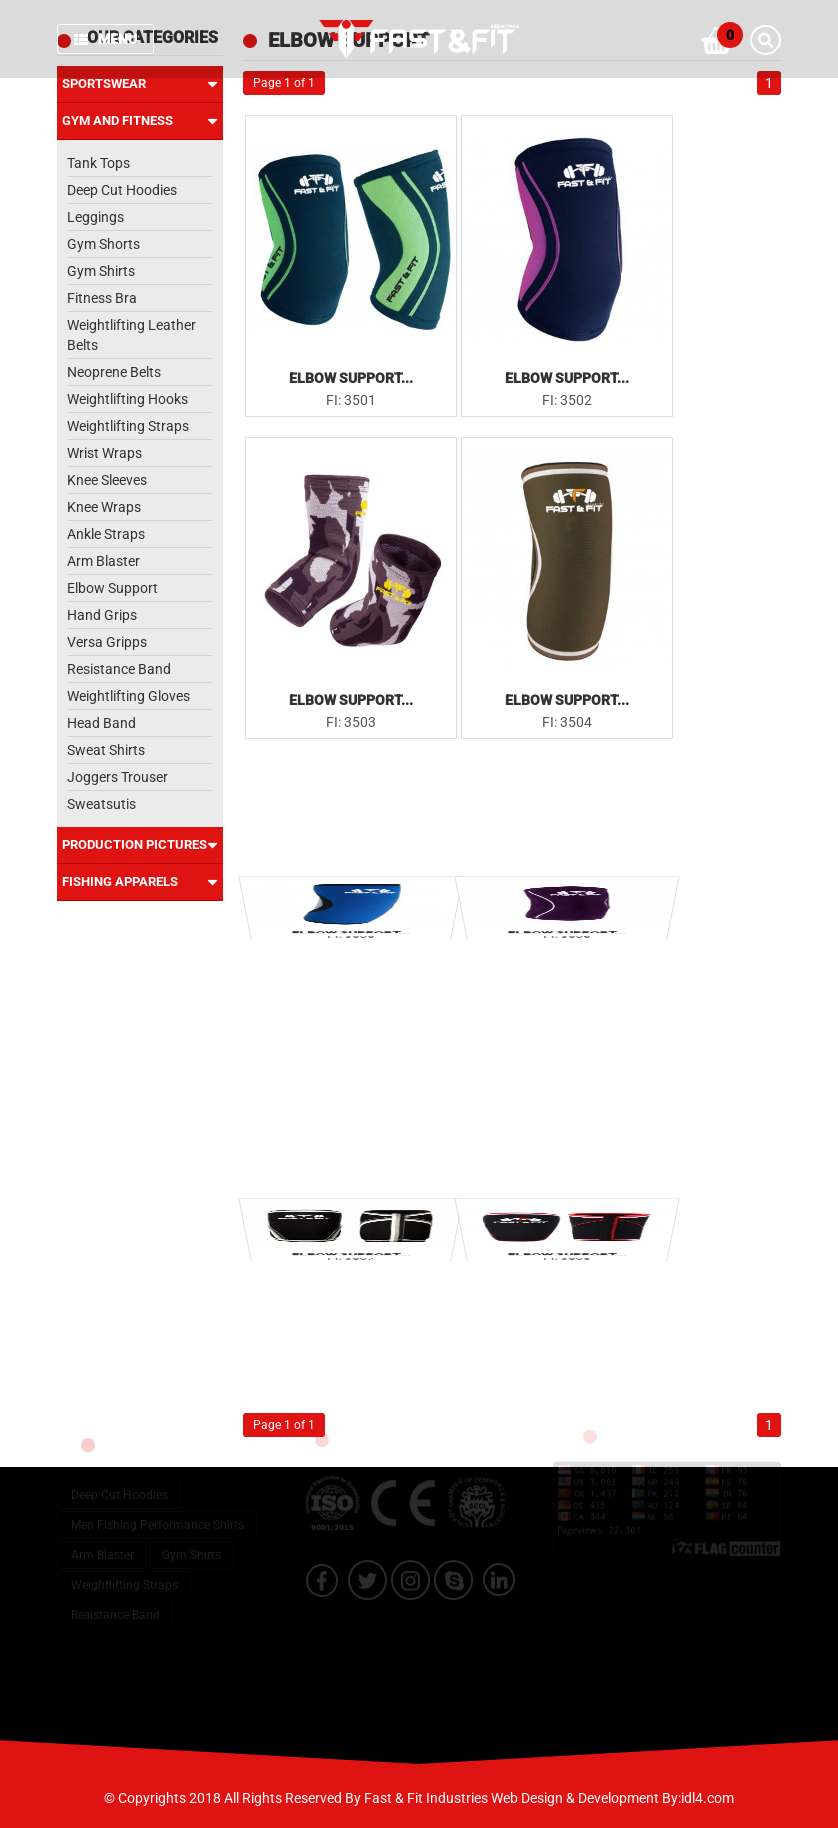 The image size is (838, 1828). What do you see at coordinates (127, 399) in the screenshot?
I see `Weightlifting Hooks` at bounding box center [127, 399].